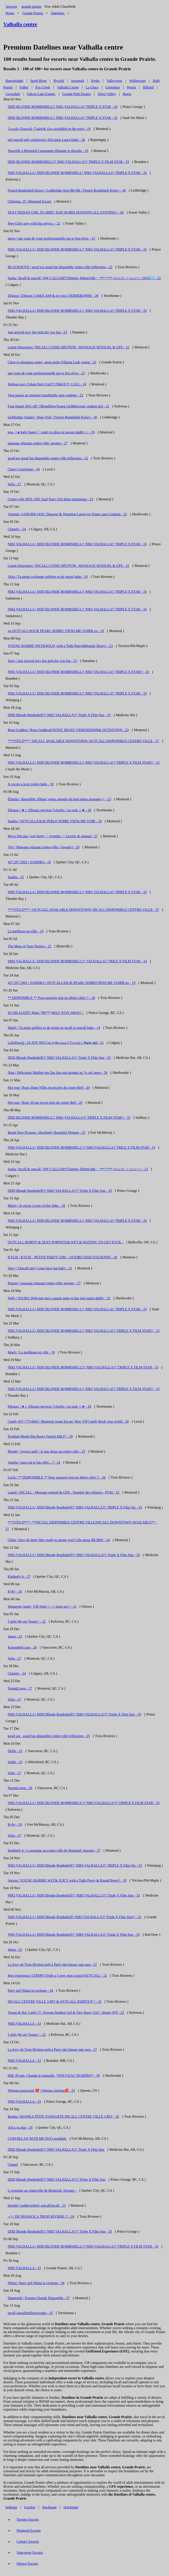 The image size is (169, 2576). Describe the element at coordinates (42, 661) in the screenshot. I see `Jessy | Just arrived sexy hot girls.for you fun - 23` at that location.